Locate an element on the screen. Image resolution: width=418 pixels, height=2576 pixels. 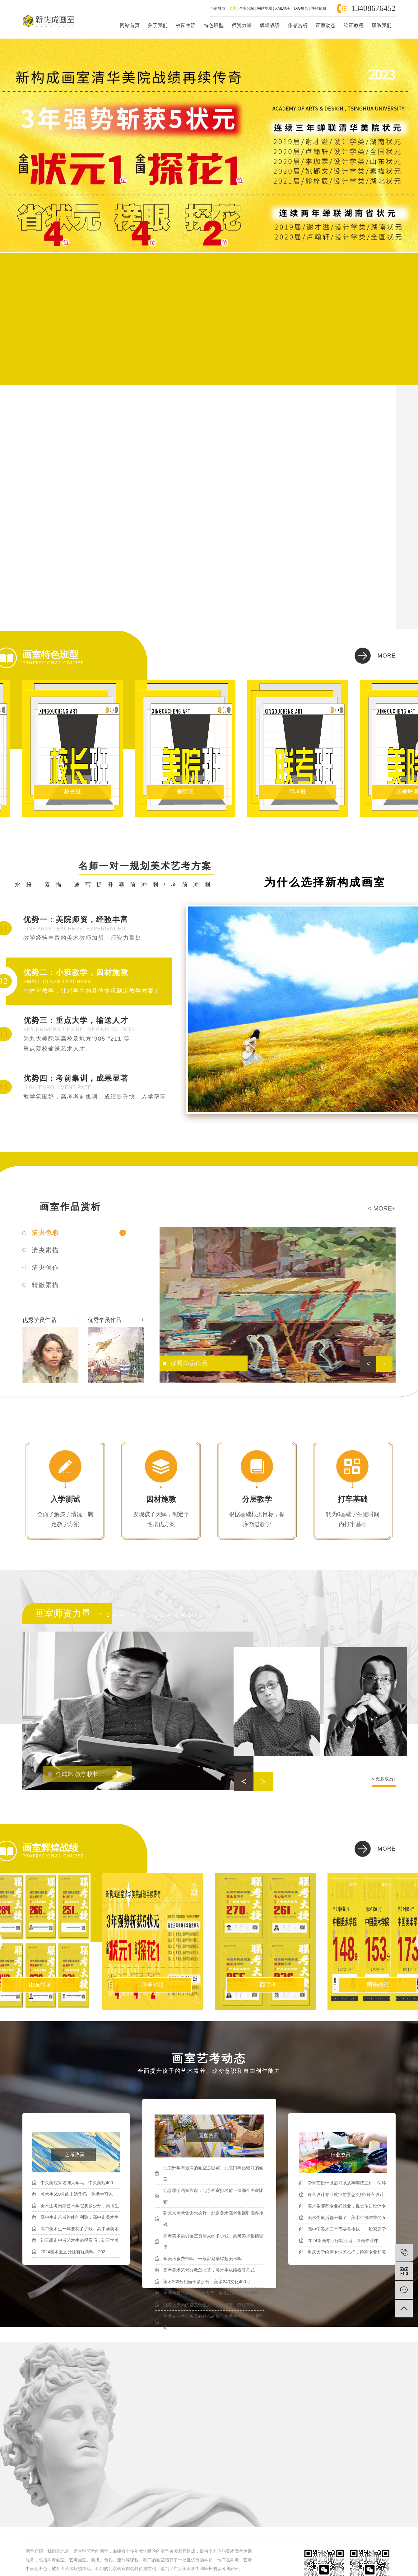
高中生走艺考路线的利弊，高中走美术生 is located at coordinates (79, 2217).